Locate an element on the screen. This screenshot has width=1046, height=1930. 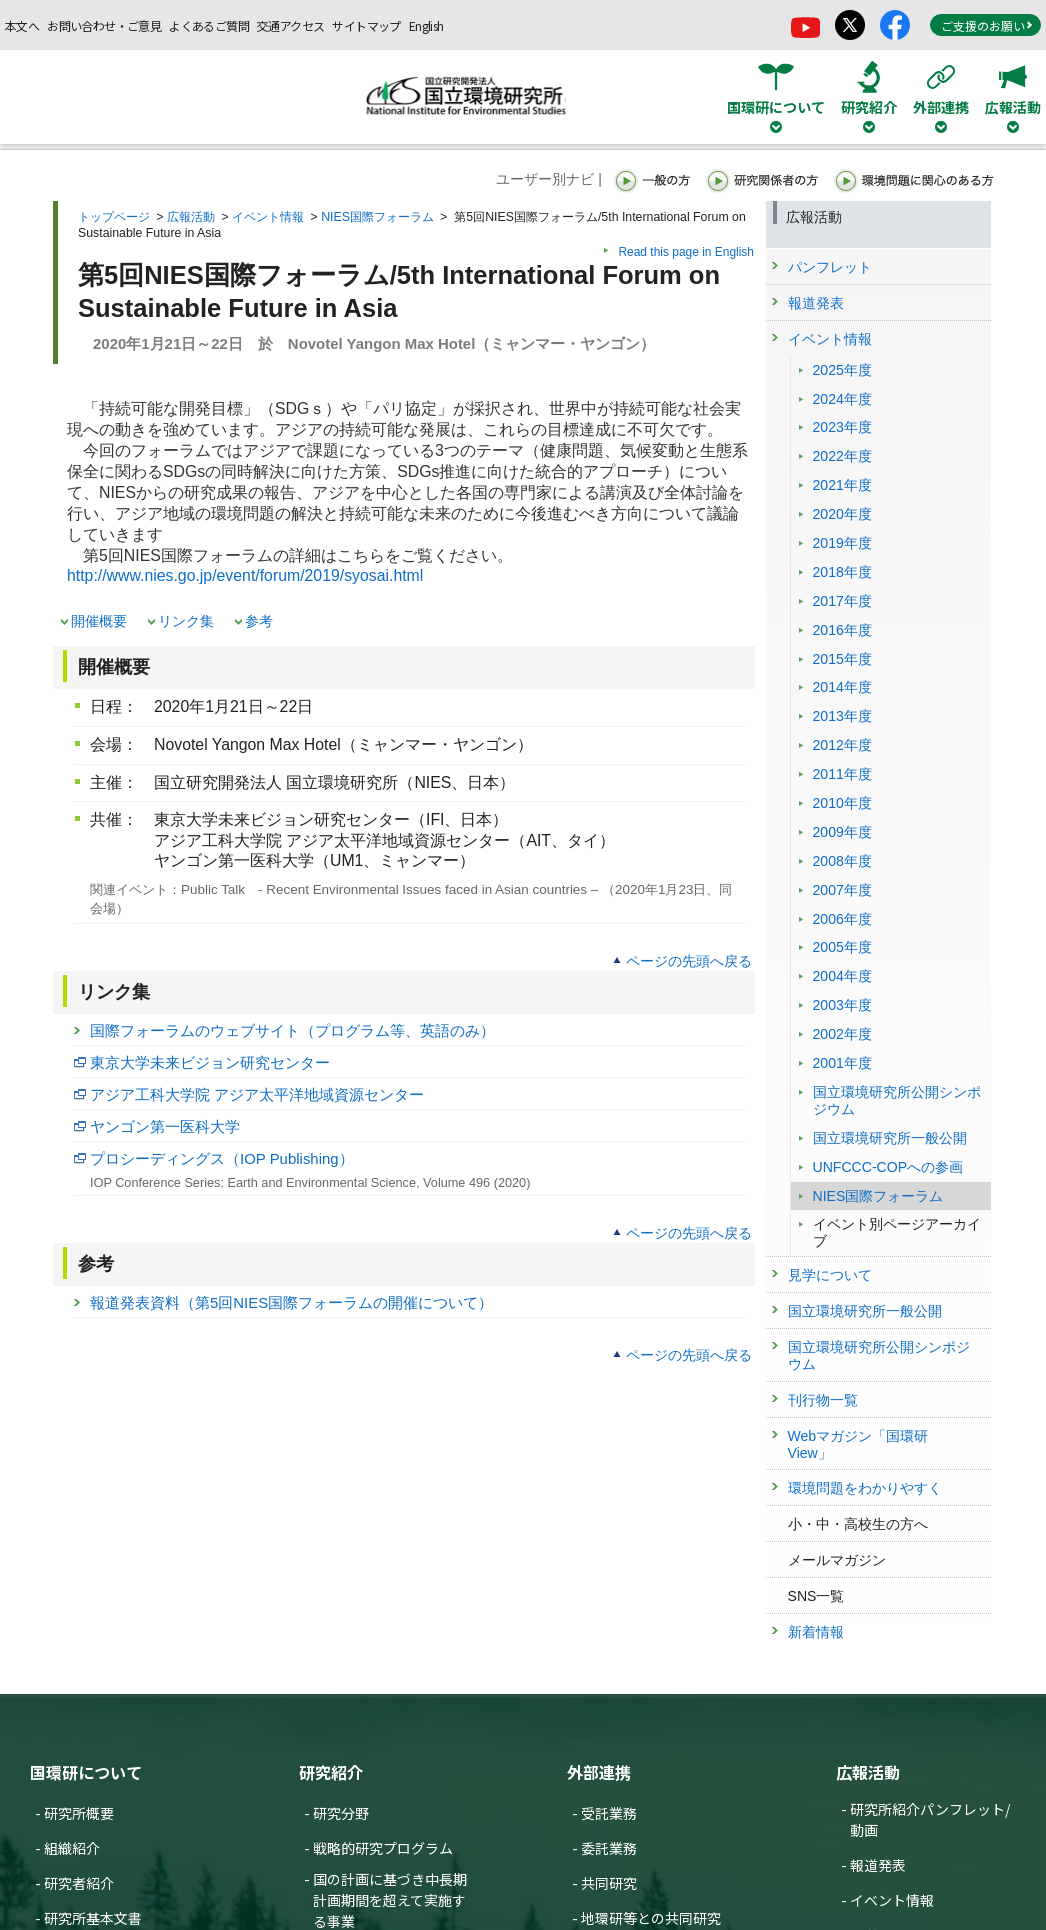
組織紹介 is located at coordinates (72, 1848).